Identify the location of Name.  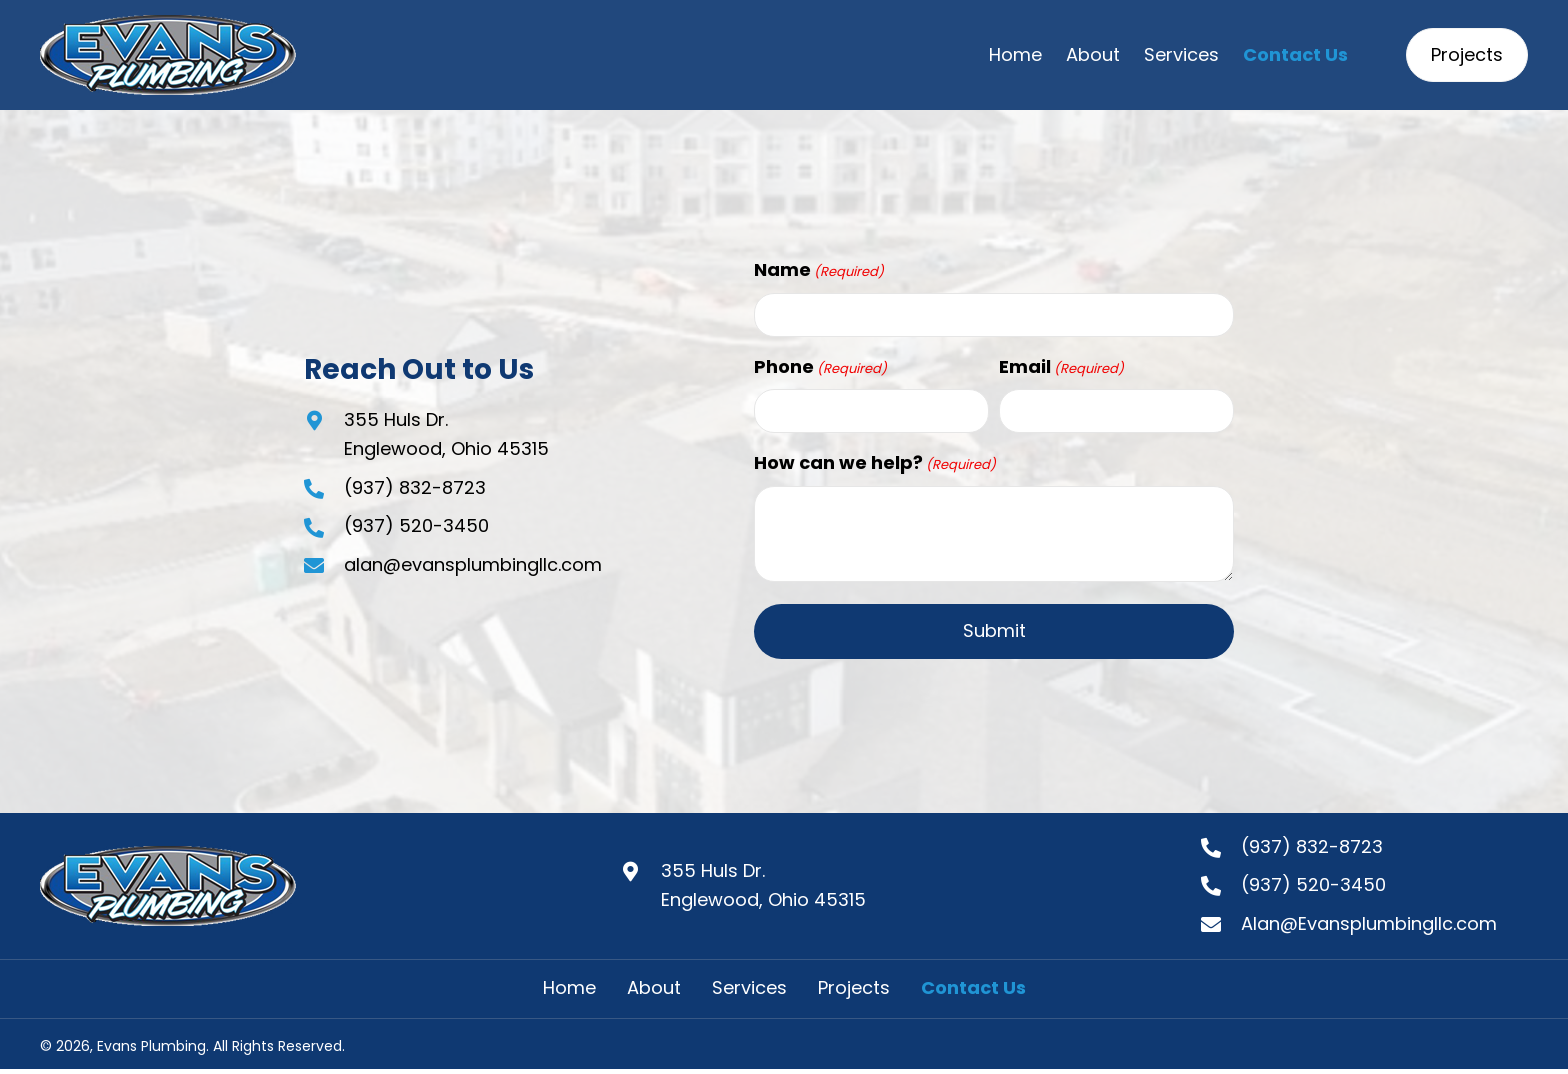
(819, 270).